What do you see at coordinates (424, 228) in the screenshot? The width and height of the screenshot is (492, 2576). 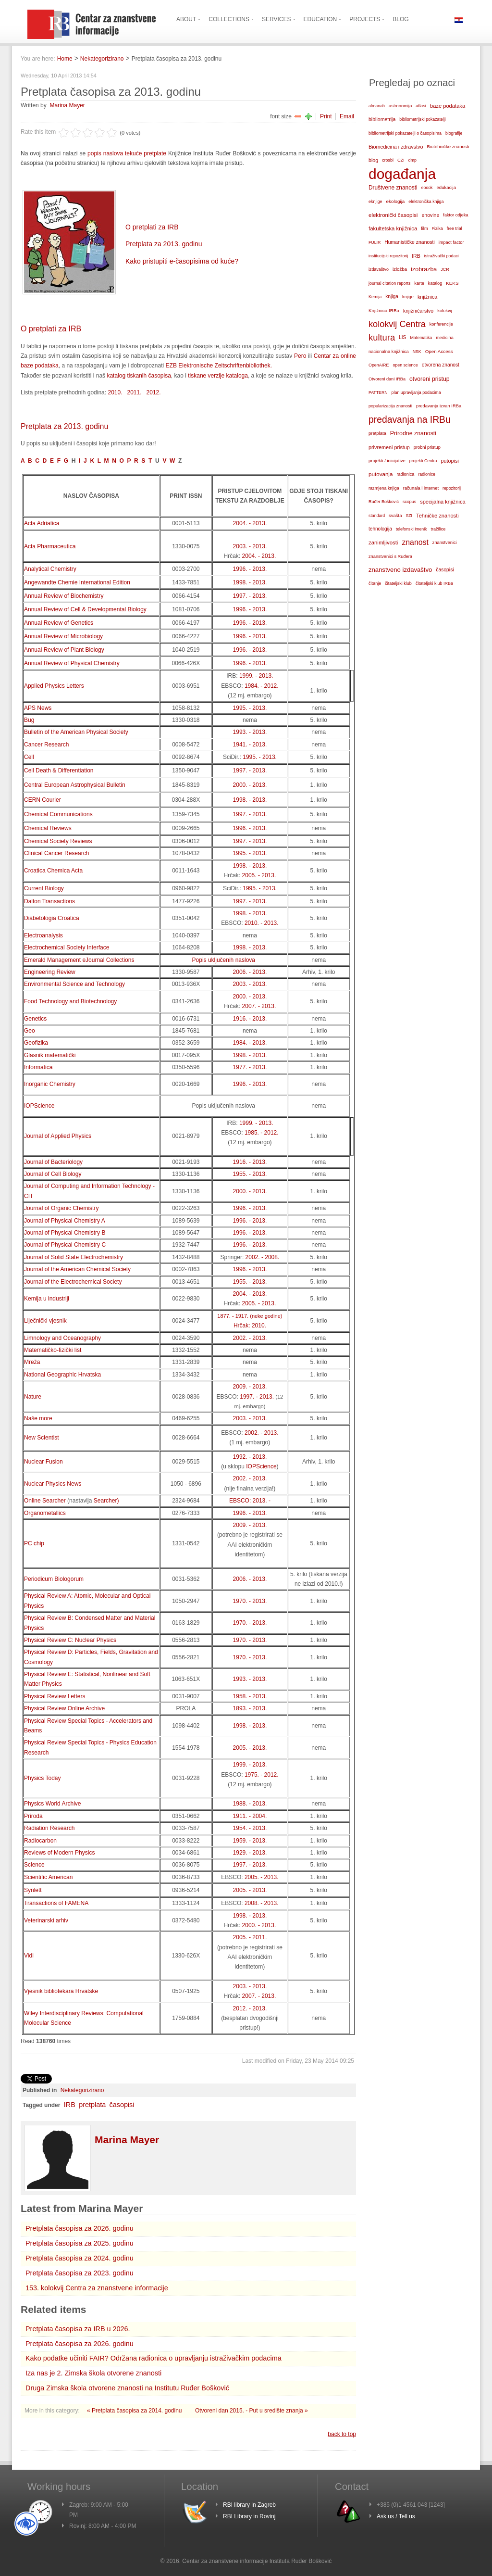 I see `film` at bounding box center [424, 228].